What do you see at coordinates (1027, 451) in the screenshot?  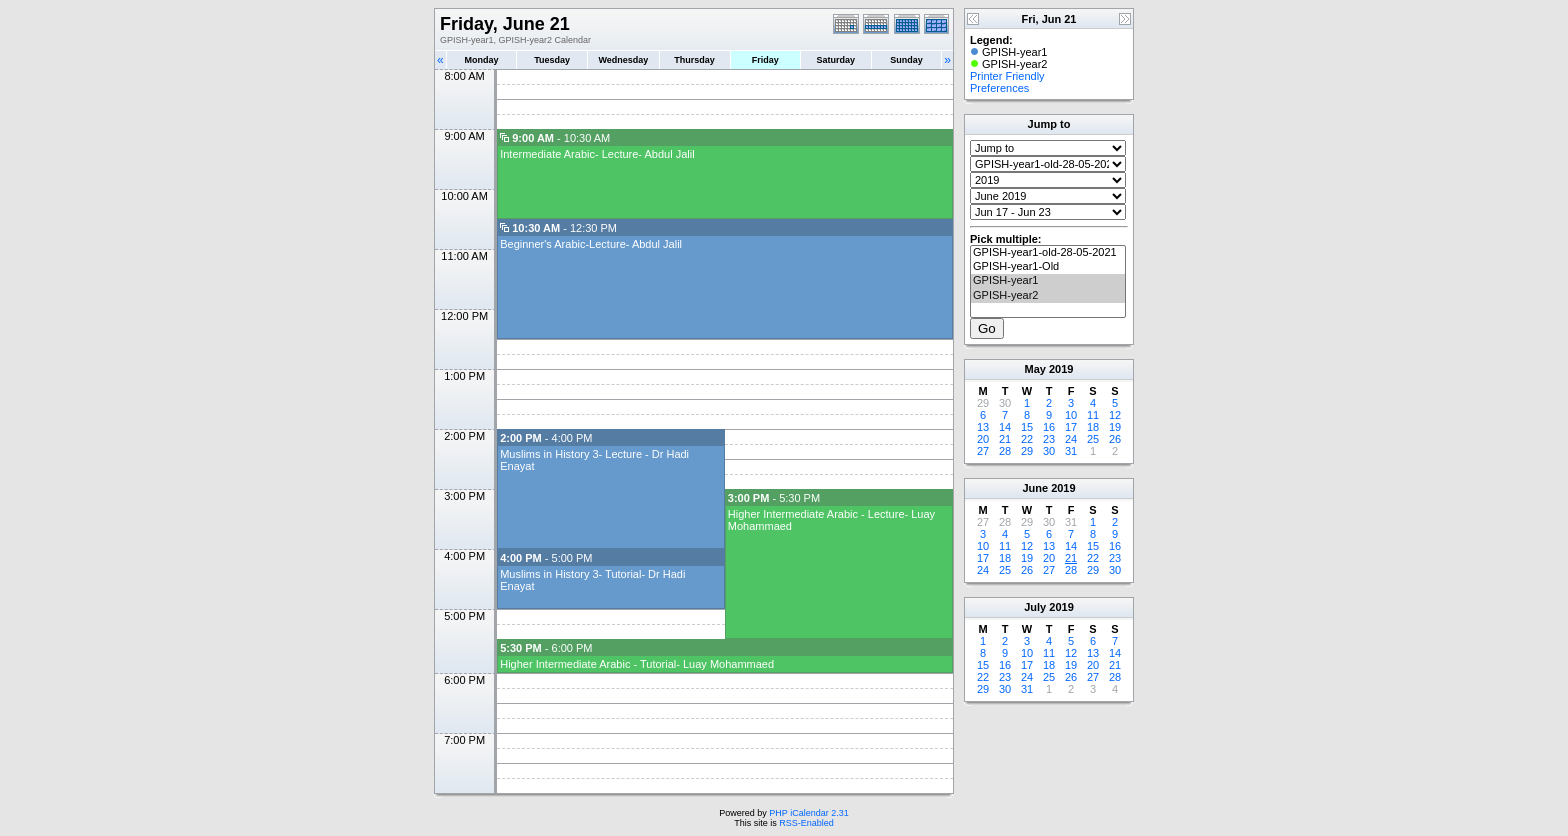 I see `29` at bounding box center [1027, 451].